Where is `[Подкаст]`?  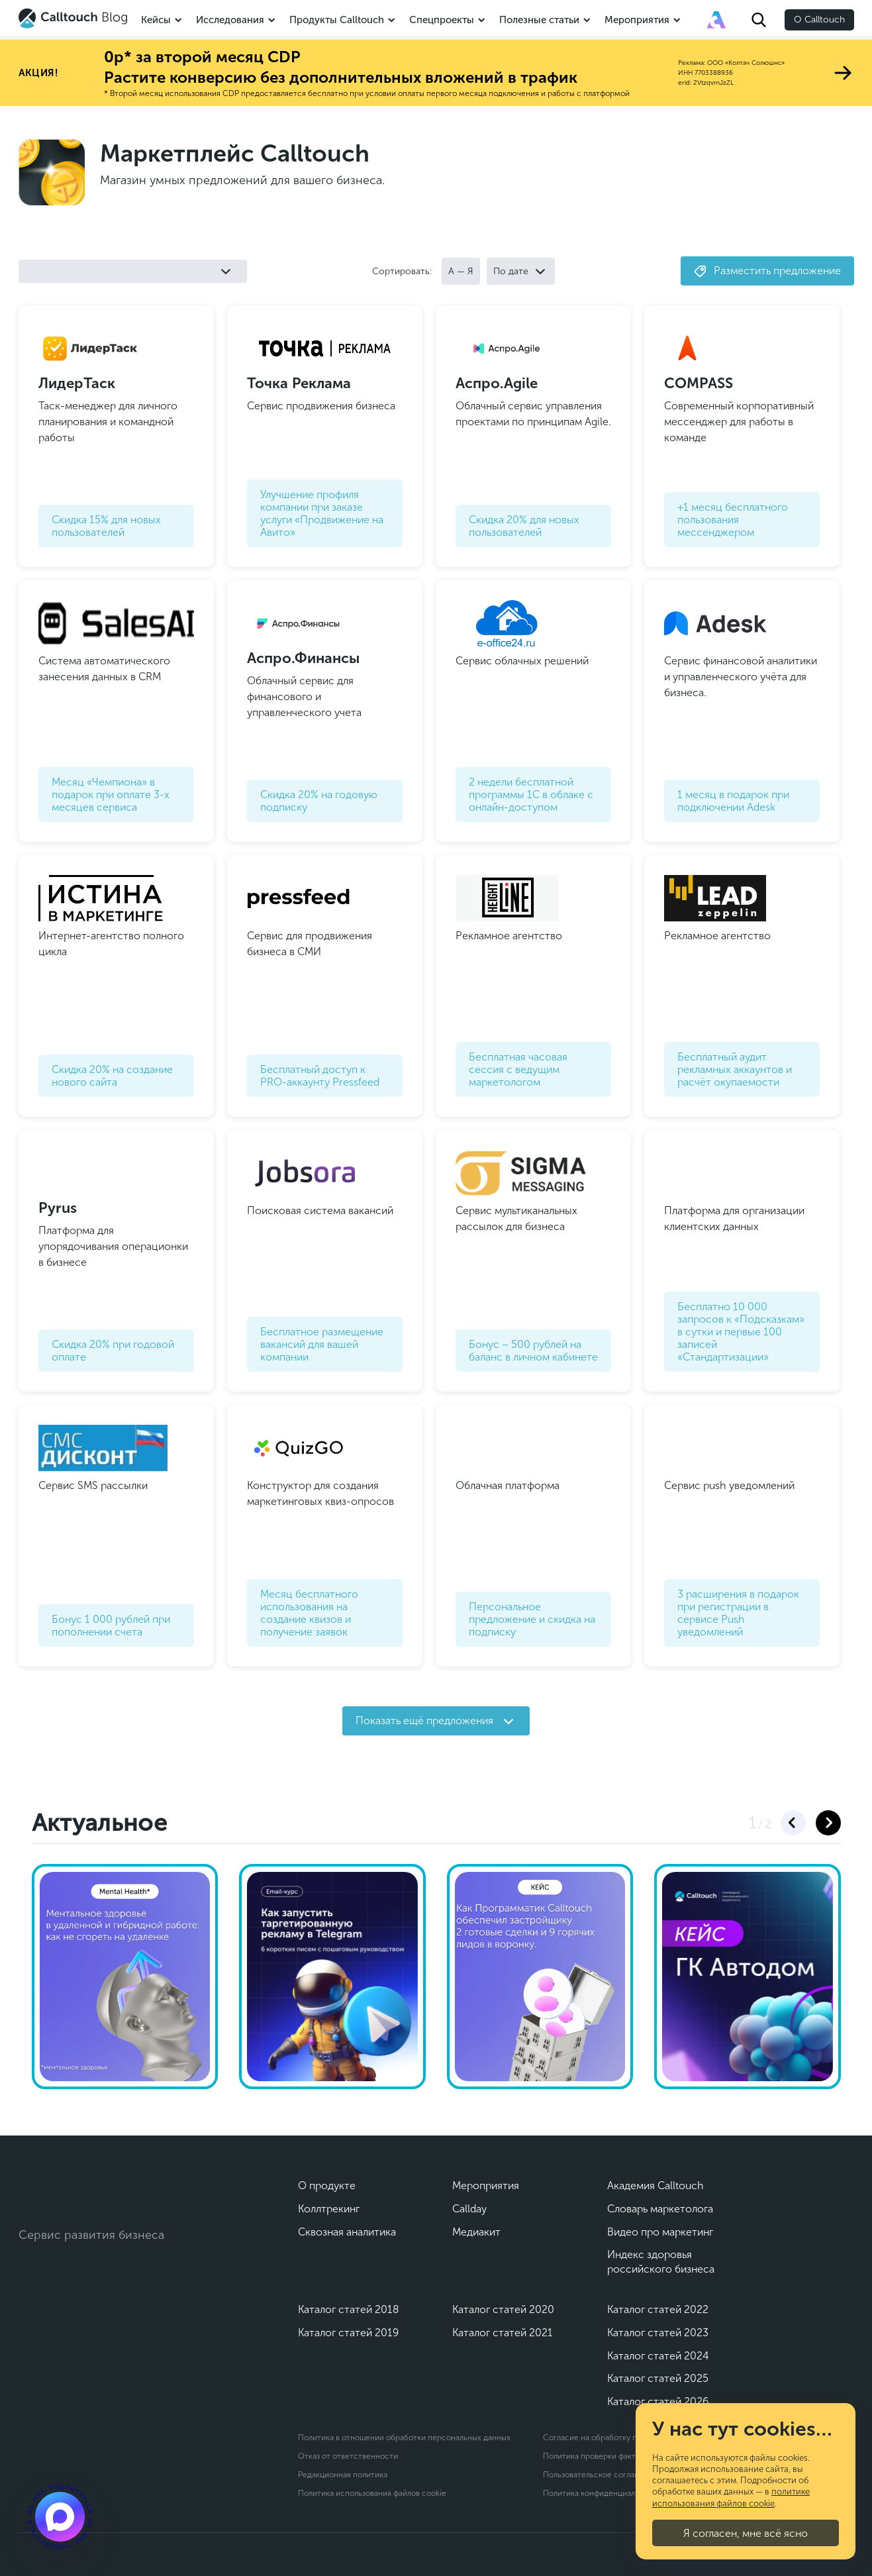
[Подкаст] is located at coordinates (59, 2516).